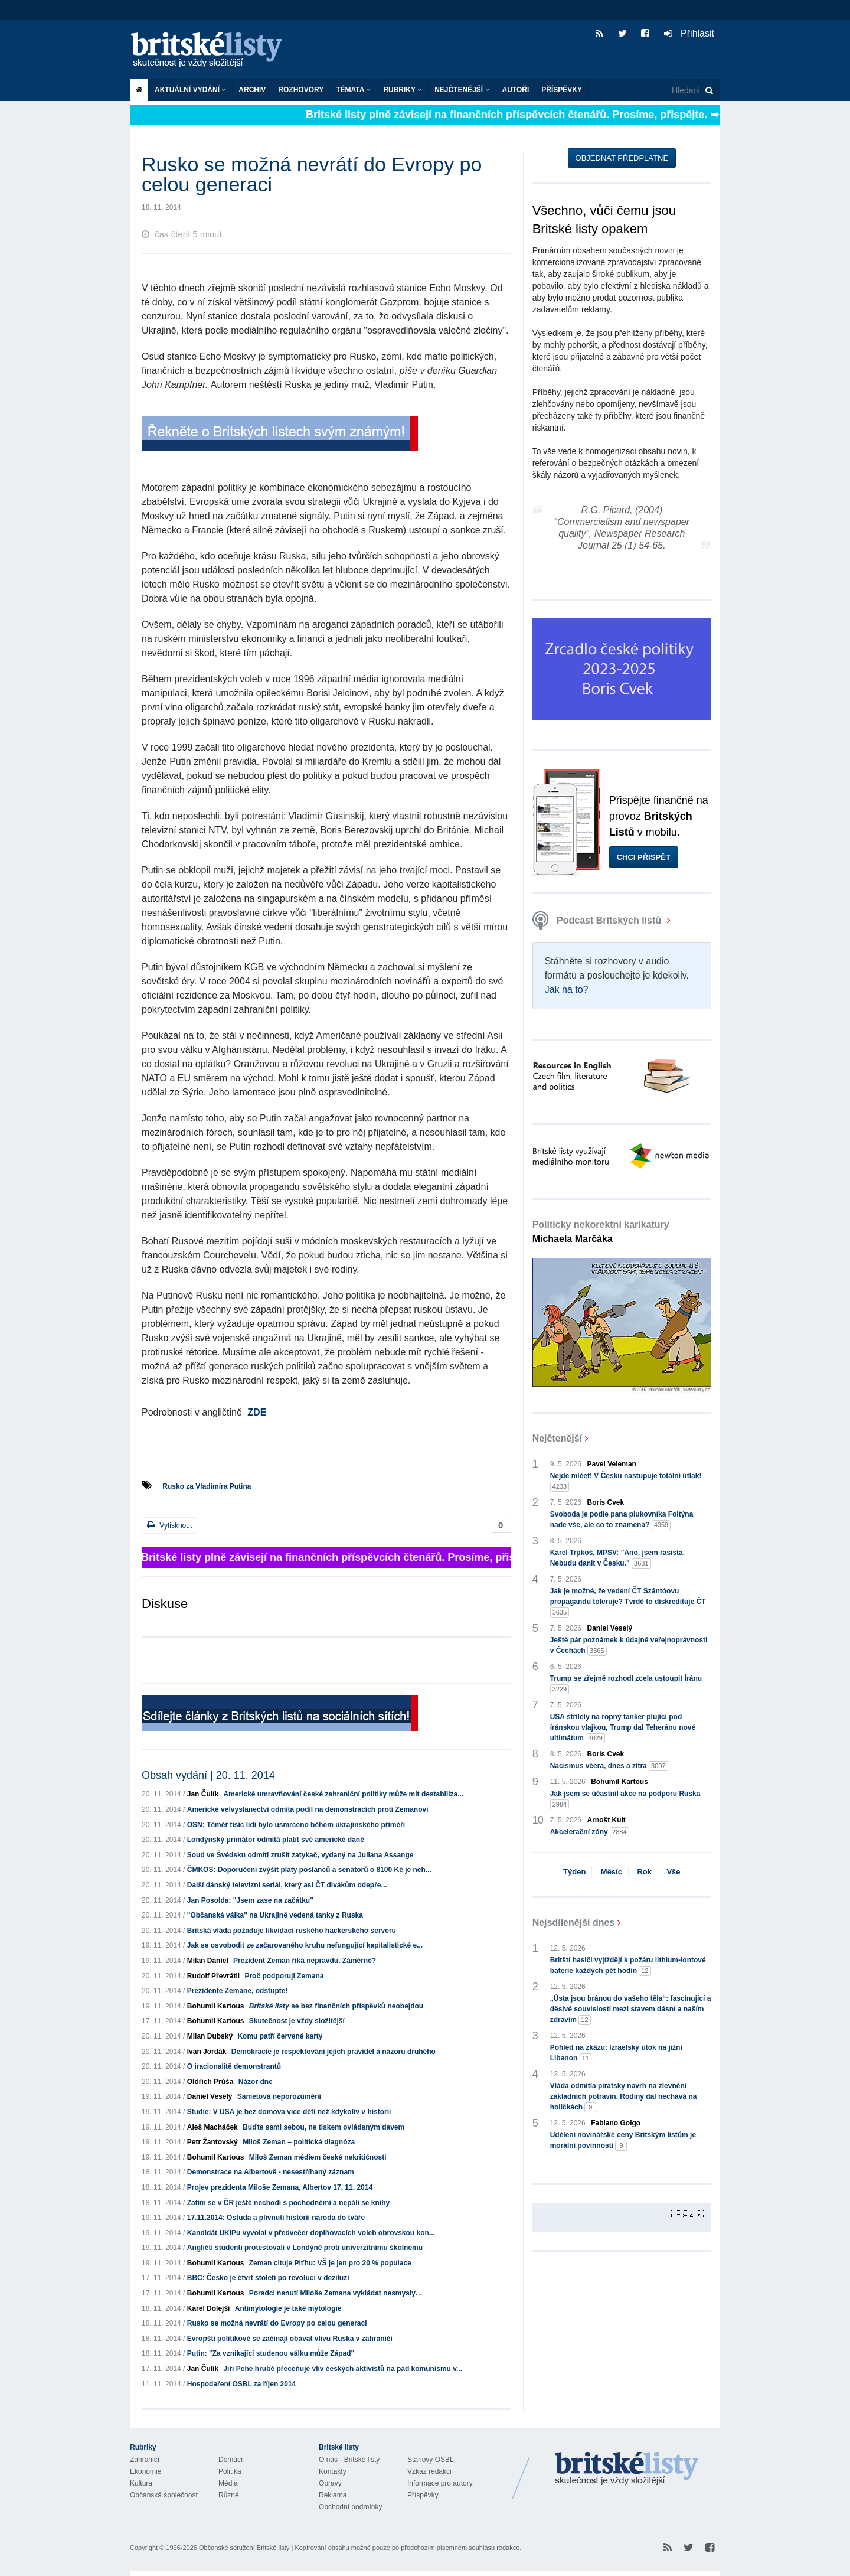 Image resolution: width=850 pixels, height=2576 pixels. I want to click on Stanovy OSBL, so click(430, 2460).